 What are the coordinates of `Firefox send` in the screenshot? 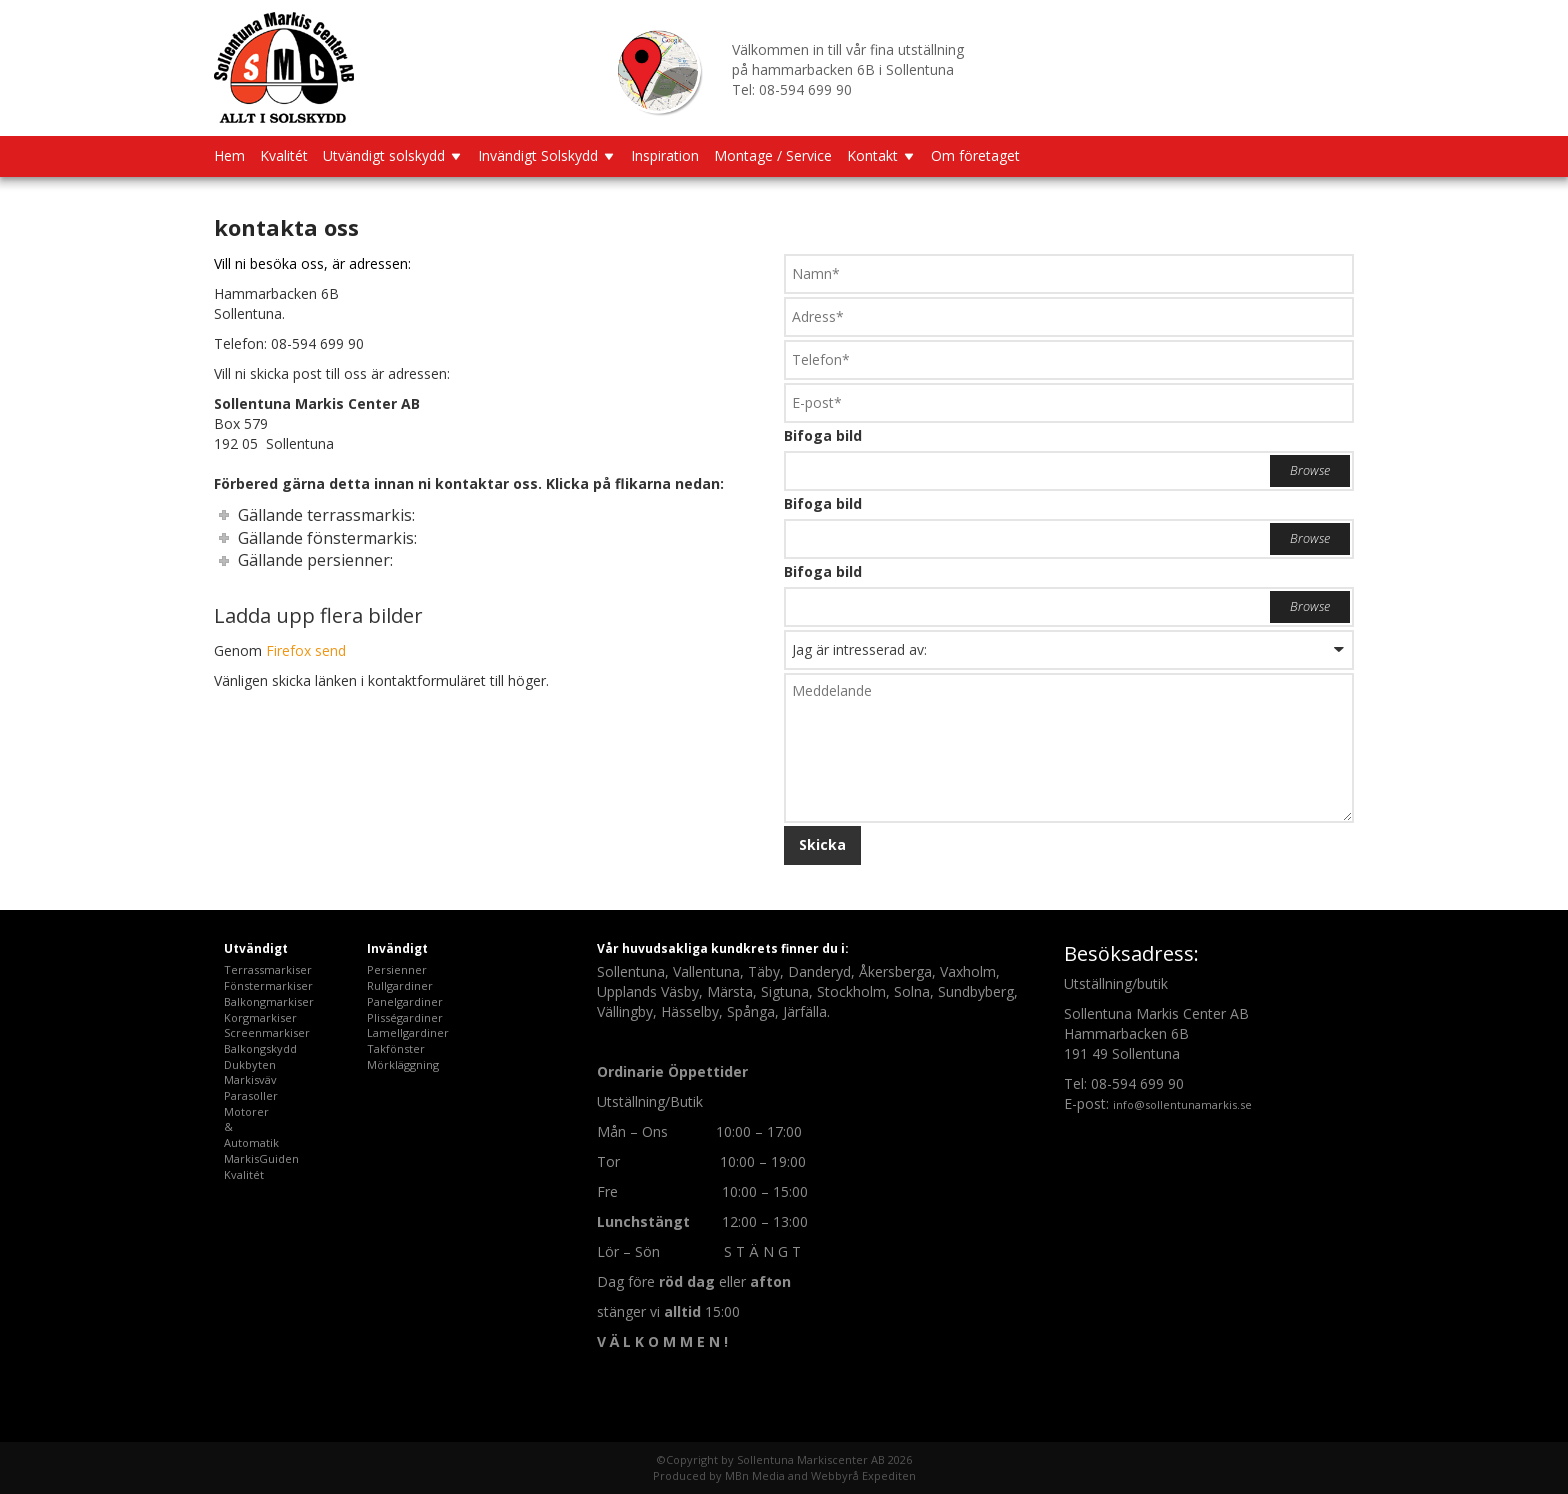 It's located at (306, 650).